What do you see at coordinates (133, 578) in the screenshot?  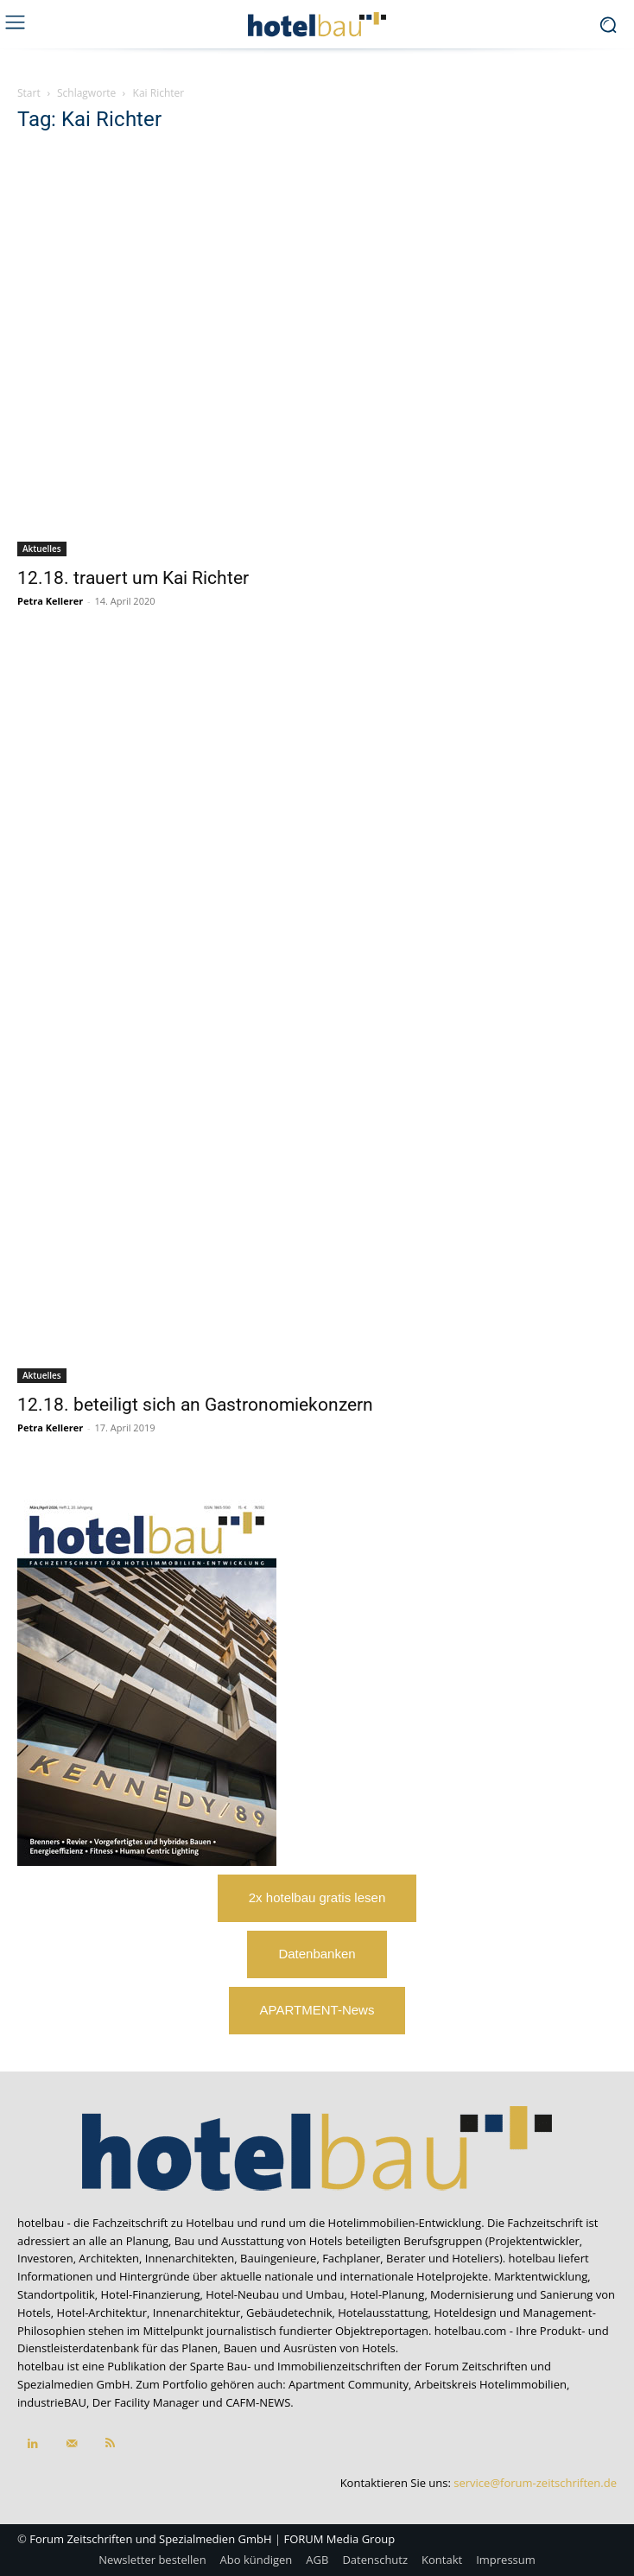 I see `12.18. trauert um Kai Richter` at bounding box center [133, 578].